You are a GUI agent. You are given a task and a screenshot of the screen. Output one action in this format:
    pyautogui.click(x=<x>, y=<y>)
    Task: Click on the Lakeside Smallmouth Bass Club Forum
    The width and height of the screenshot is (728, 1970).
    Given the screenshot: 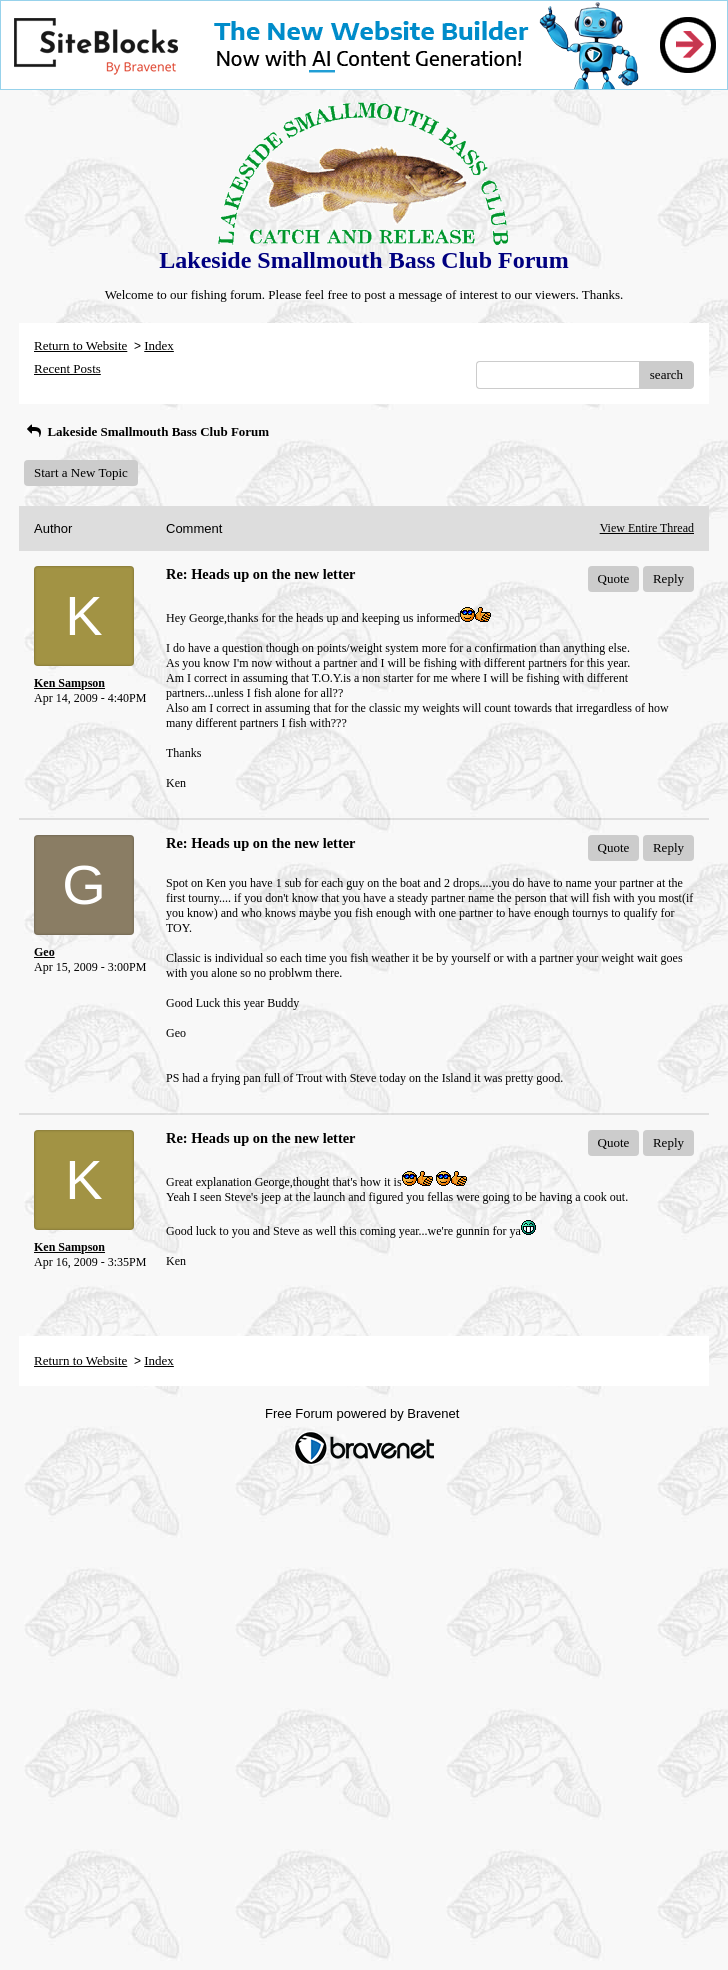 What is the action you would take?
    pyautogui.click(x=146, y=431)
    